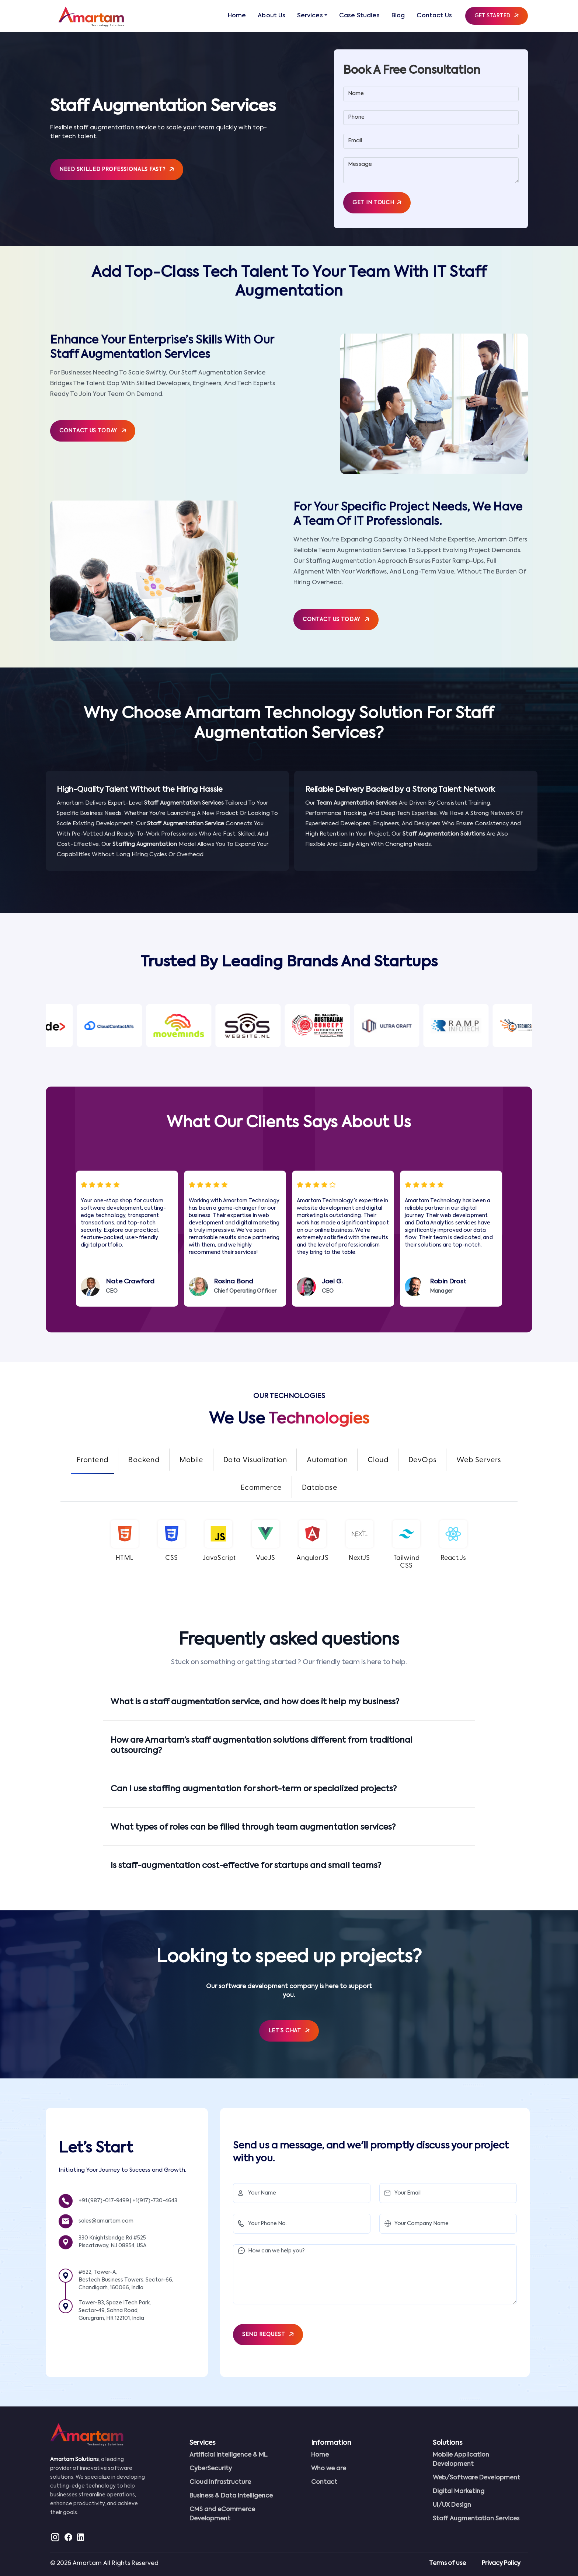 Image resolution: width=578 pixels, height=2576 pixels. Describe the element at coordinates (458, 2492) in the screenshot. I see `Digital Marketing` at that location.